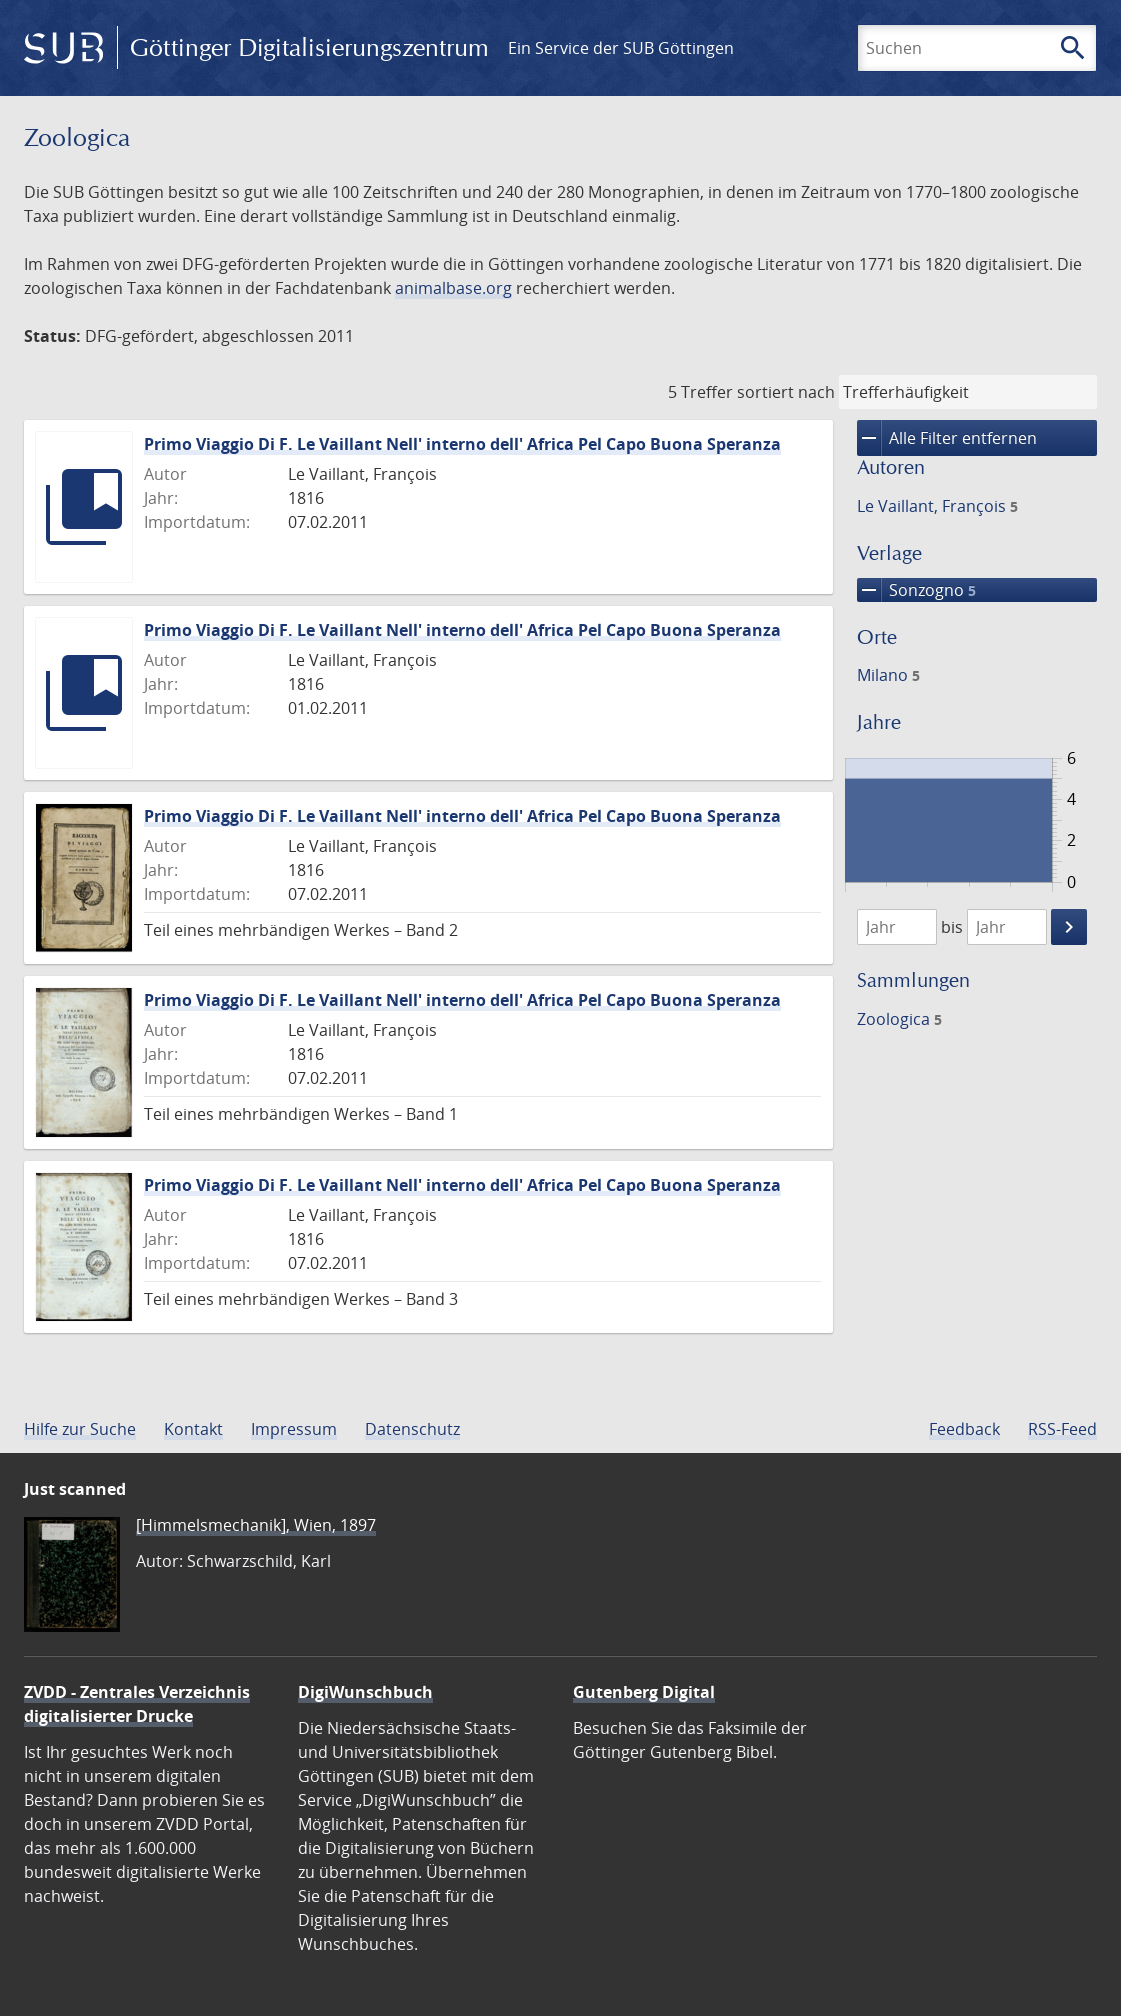  What do you see at coordinates (256, 1525) in the screenshot?
I see `[Himmelsmechanik], Wien, 1897` at bounding box center [256, 1525].